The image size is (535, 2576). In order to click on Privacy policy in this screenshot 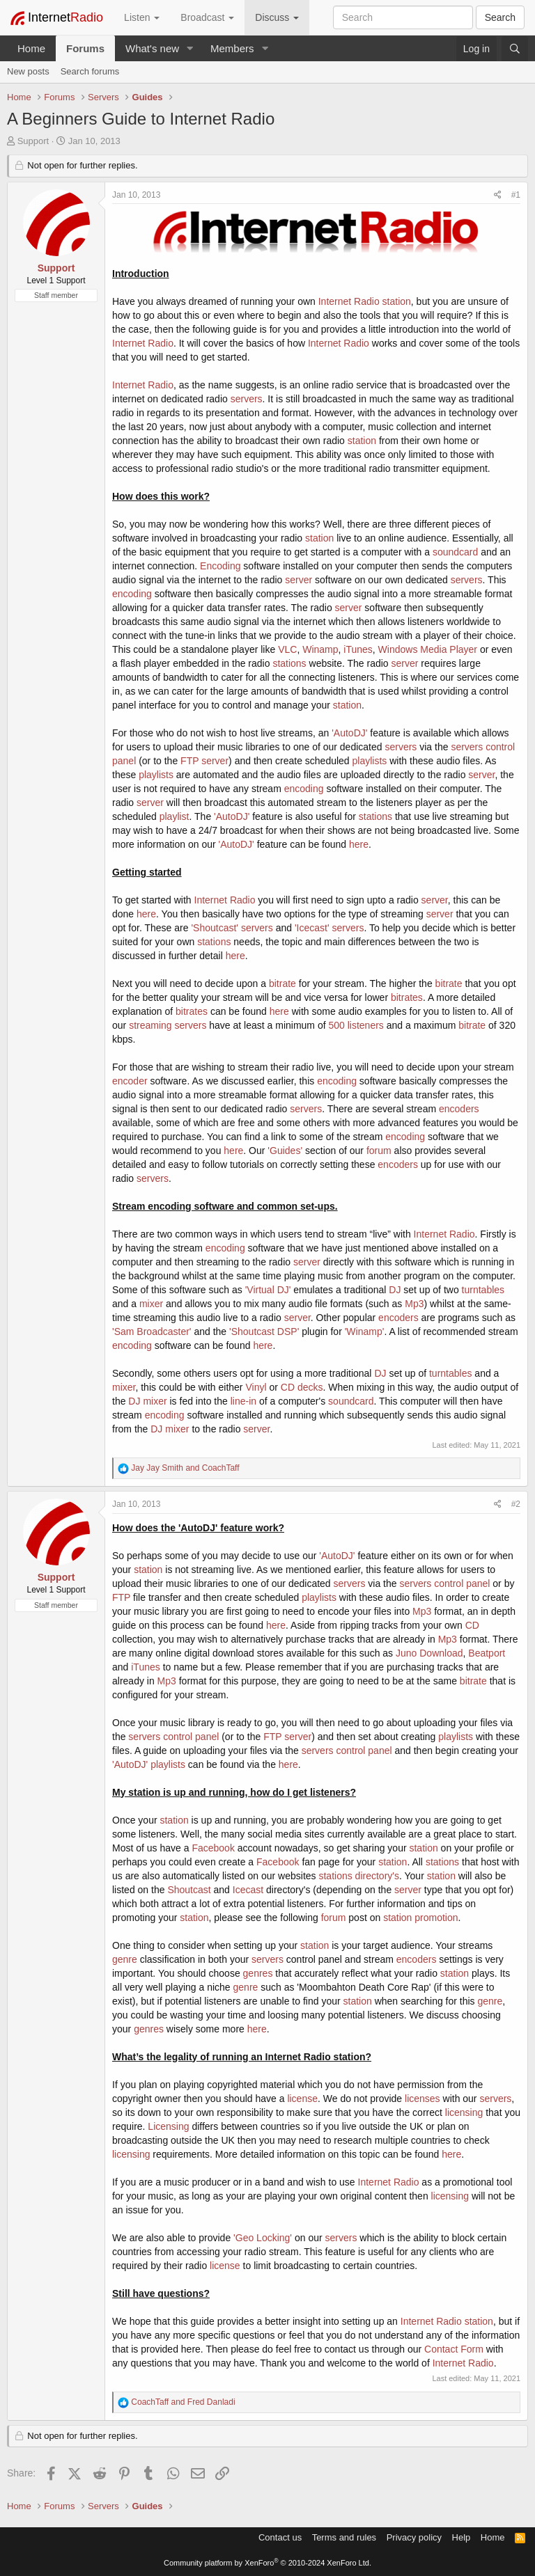, I will do `click(414, 2537)`.